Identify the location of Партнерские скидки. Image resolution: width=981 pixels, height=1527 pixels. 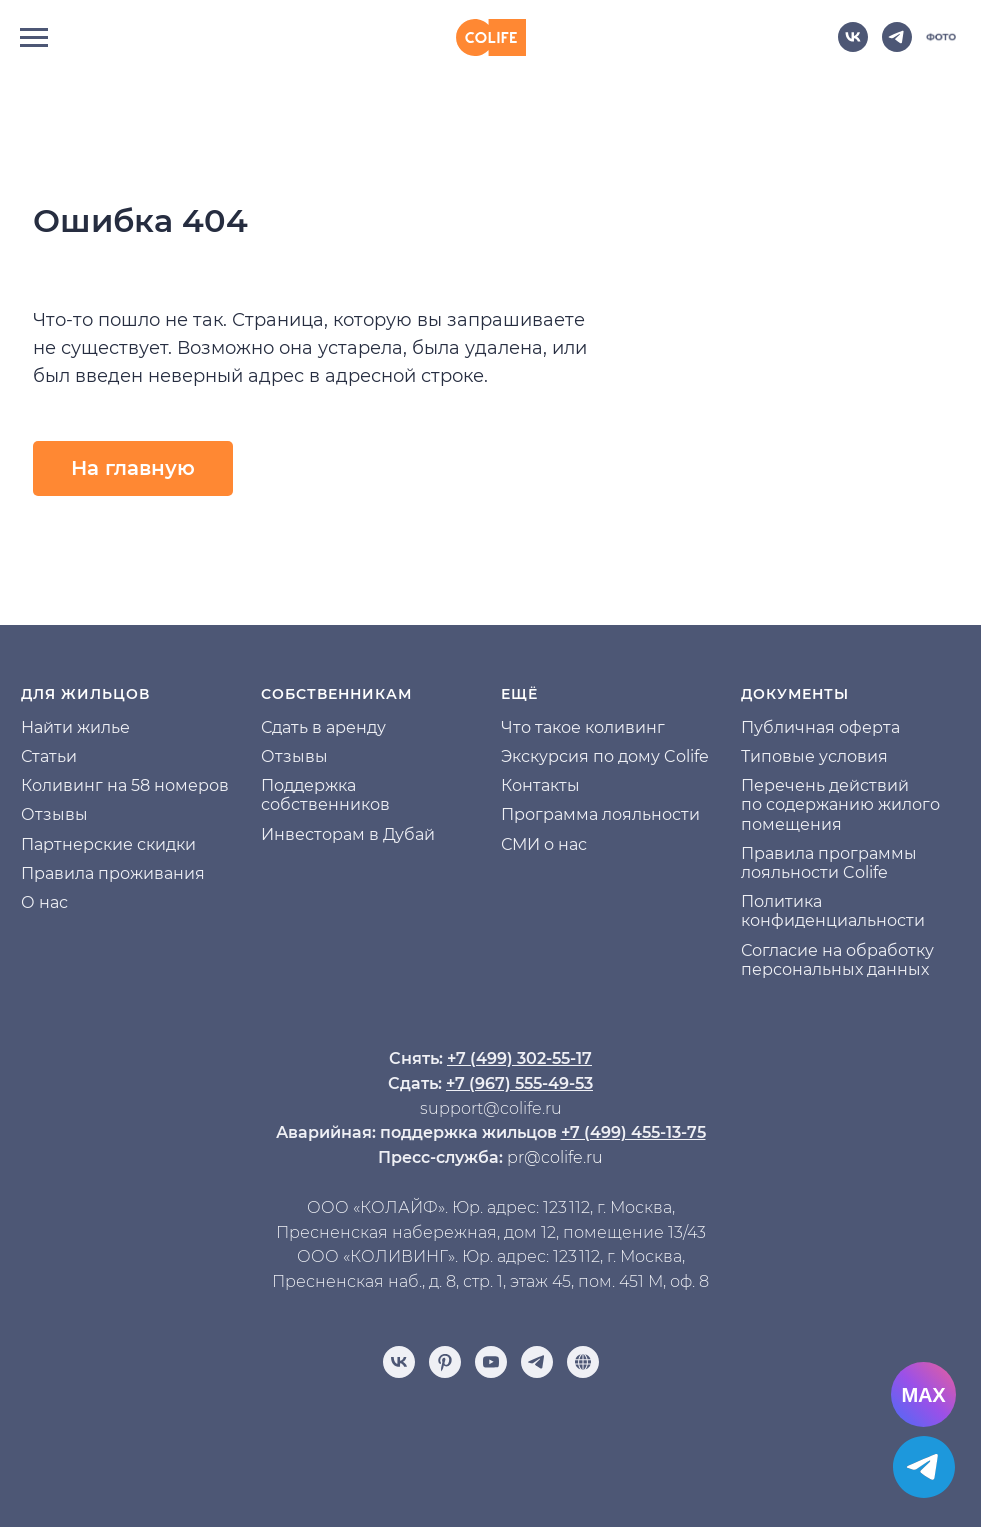
(108, 844).